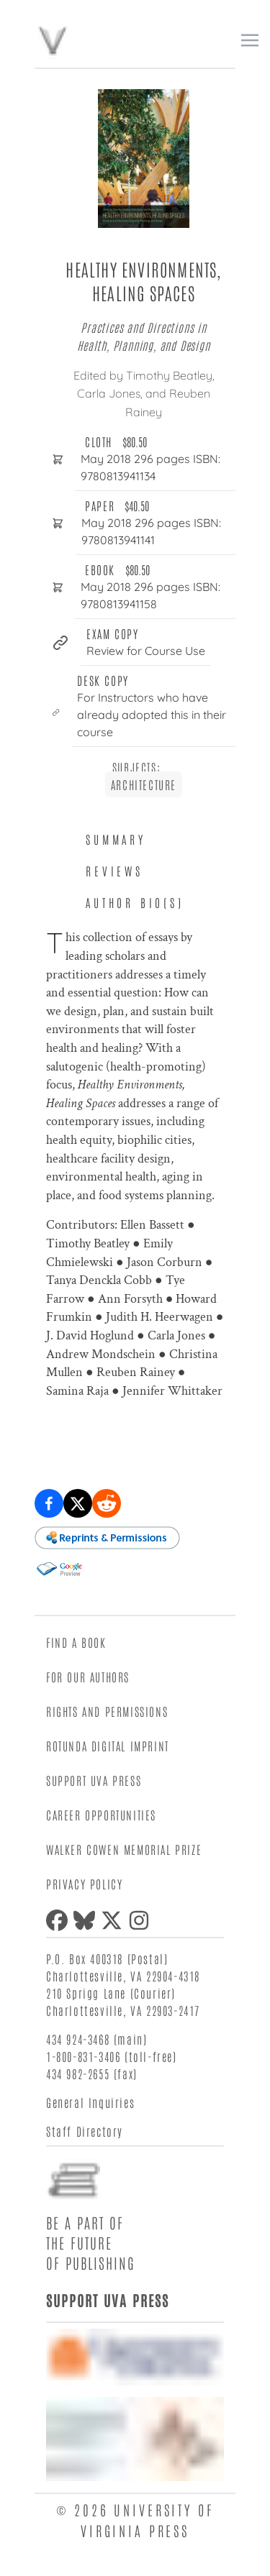  What do you see at coordinates (84, 2131) in the screenshot?
I see `Staff Directory` at bounding box center [84, 2131].